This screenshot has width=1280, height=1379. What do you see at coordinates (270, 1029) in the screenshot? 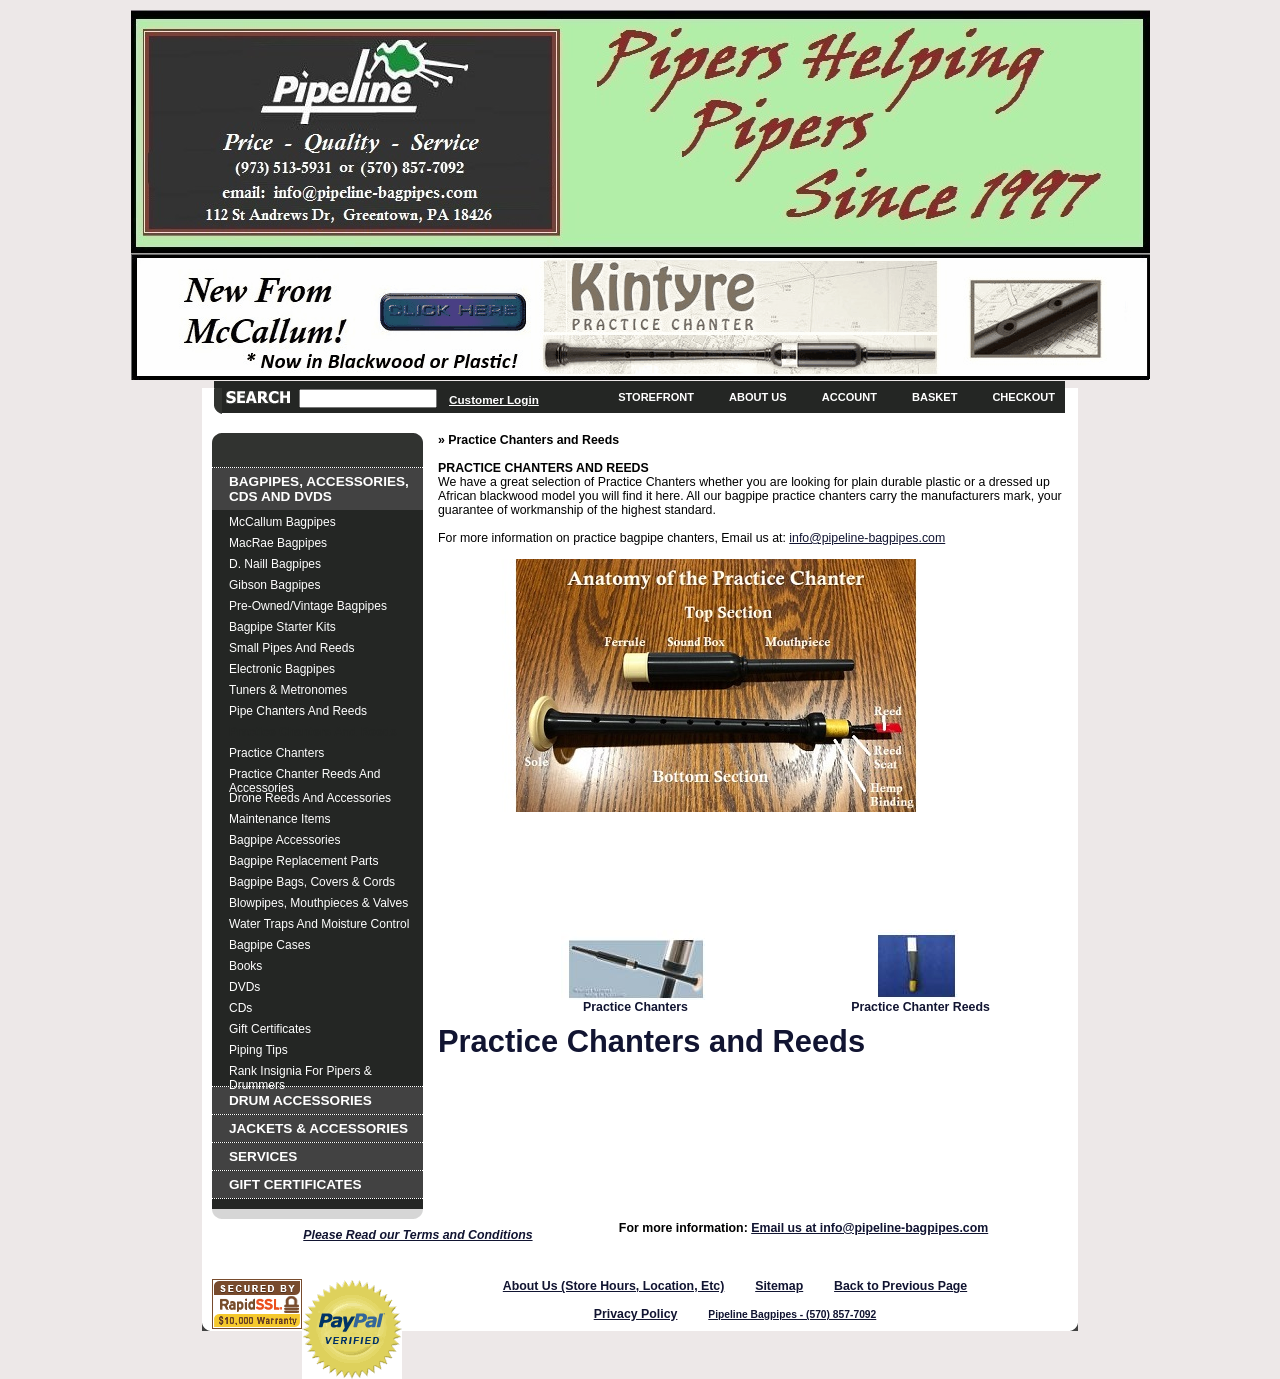
I see `Gift Certificates` at bounding box center [270, 1029].